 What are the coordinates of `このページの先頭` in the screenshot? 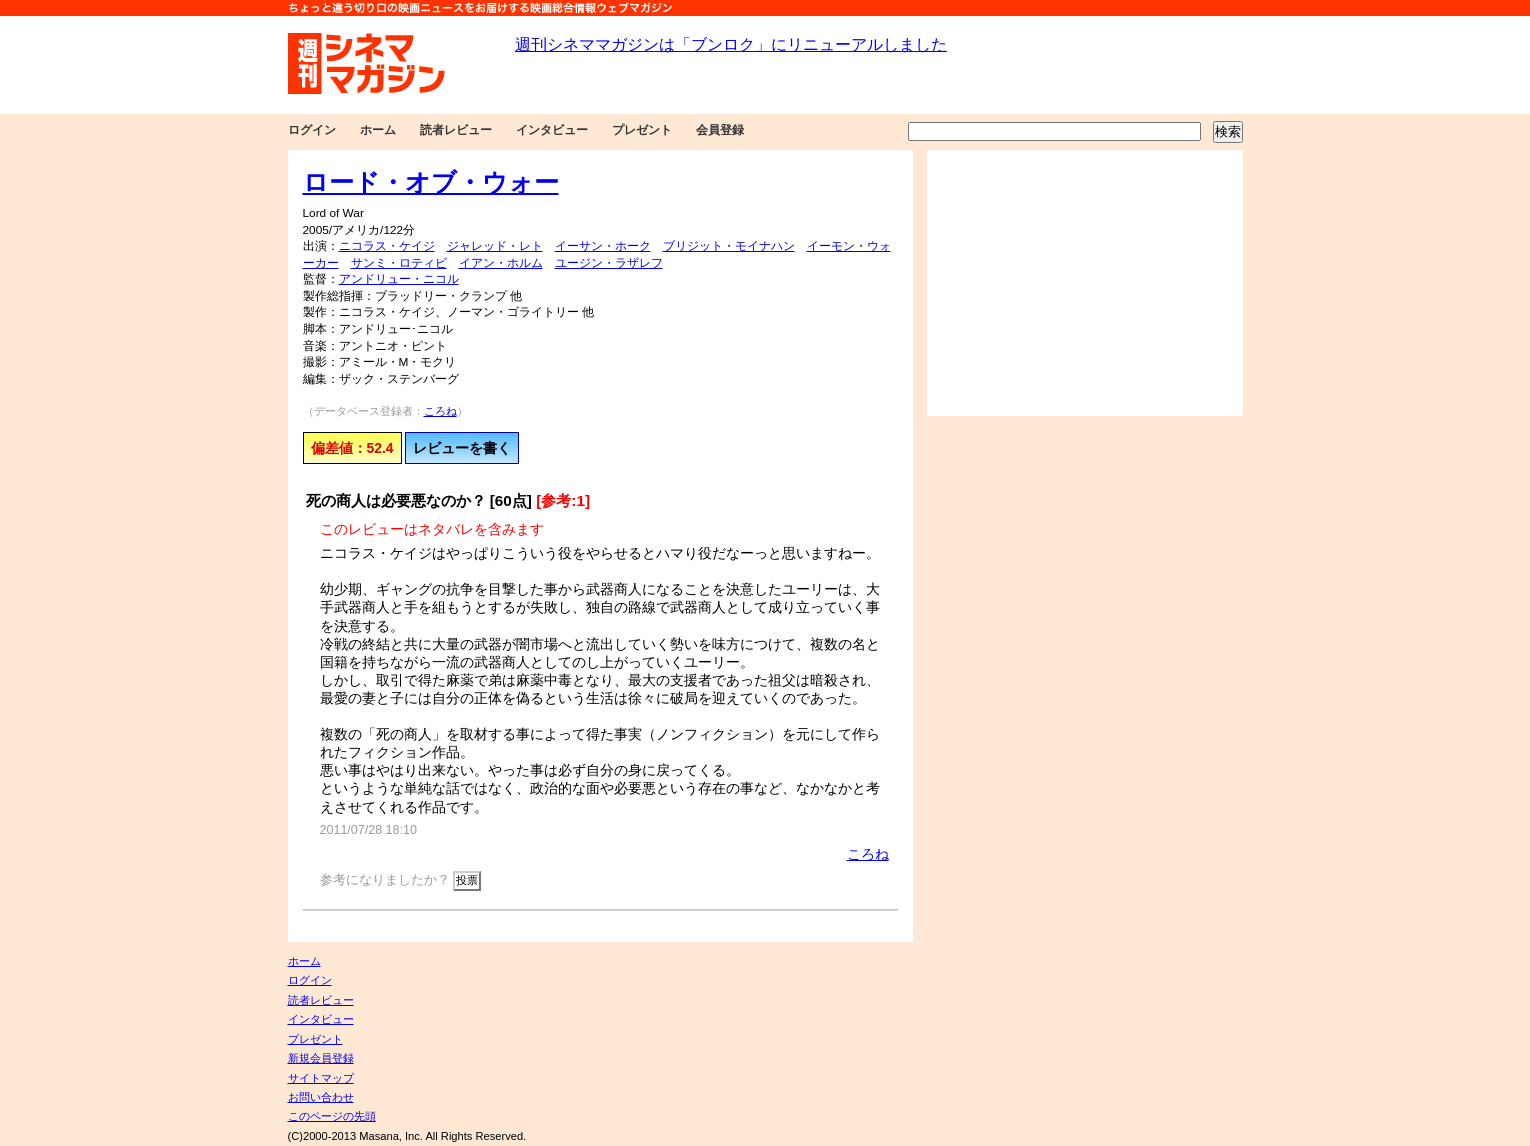 It's located at (332, 1116).